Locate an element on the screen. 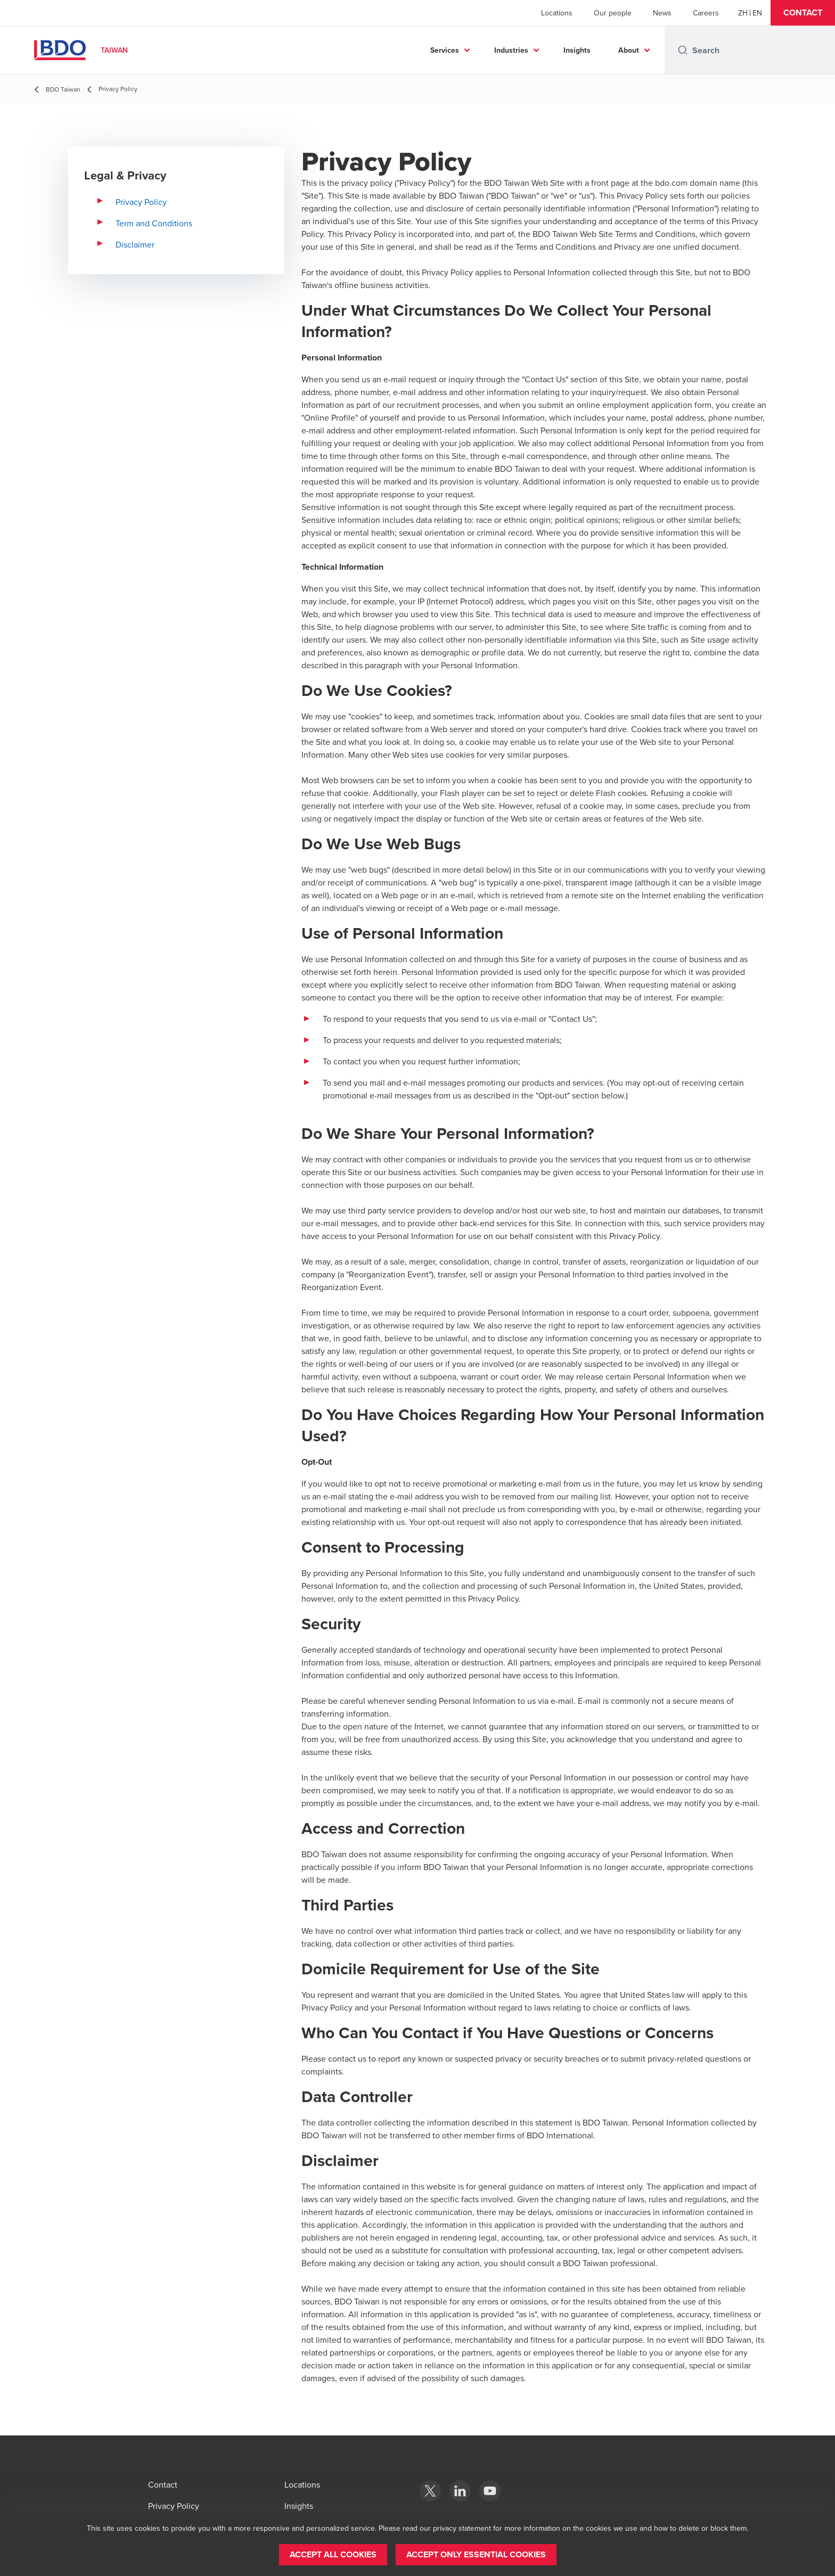  Insights is located at coordinates (577, 50).